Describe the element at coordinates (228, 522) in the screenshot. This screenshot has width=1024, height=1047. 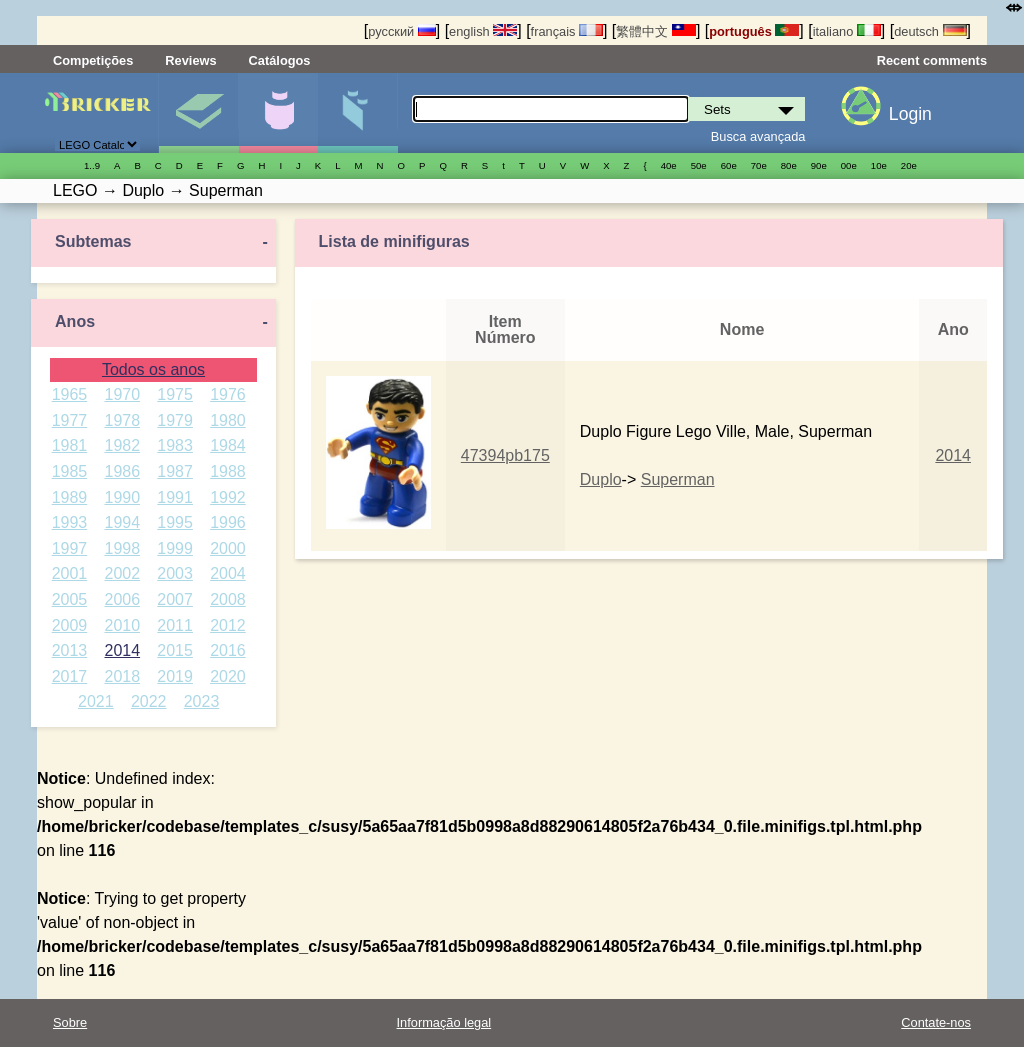
I see `1996` at that location.